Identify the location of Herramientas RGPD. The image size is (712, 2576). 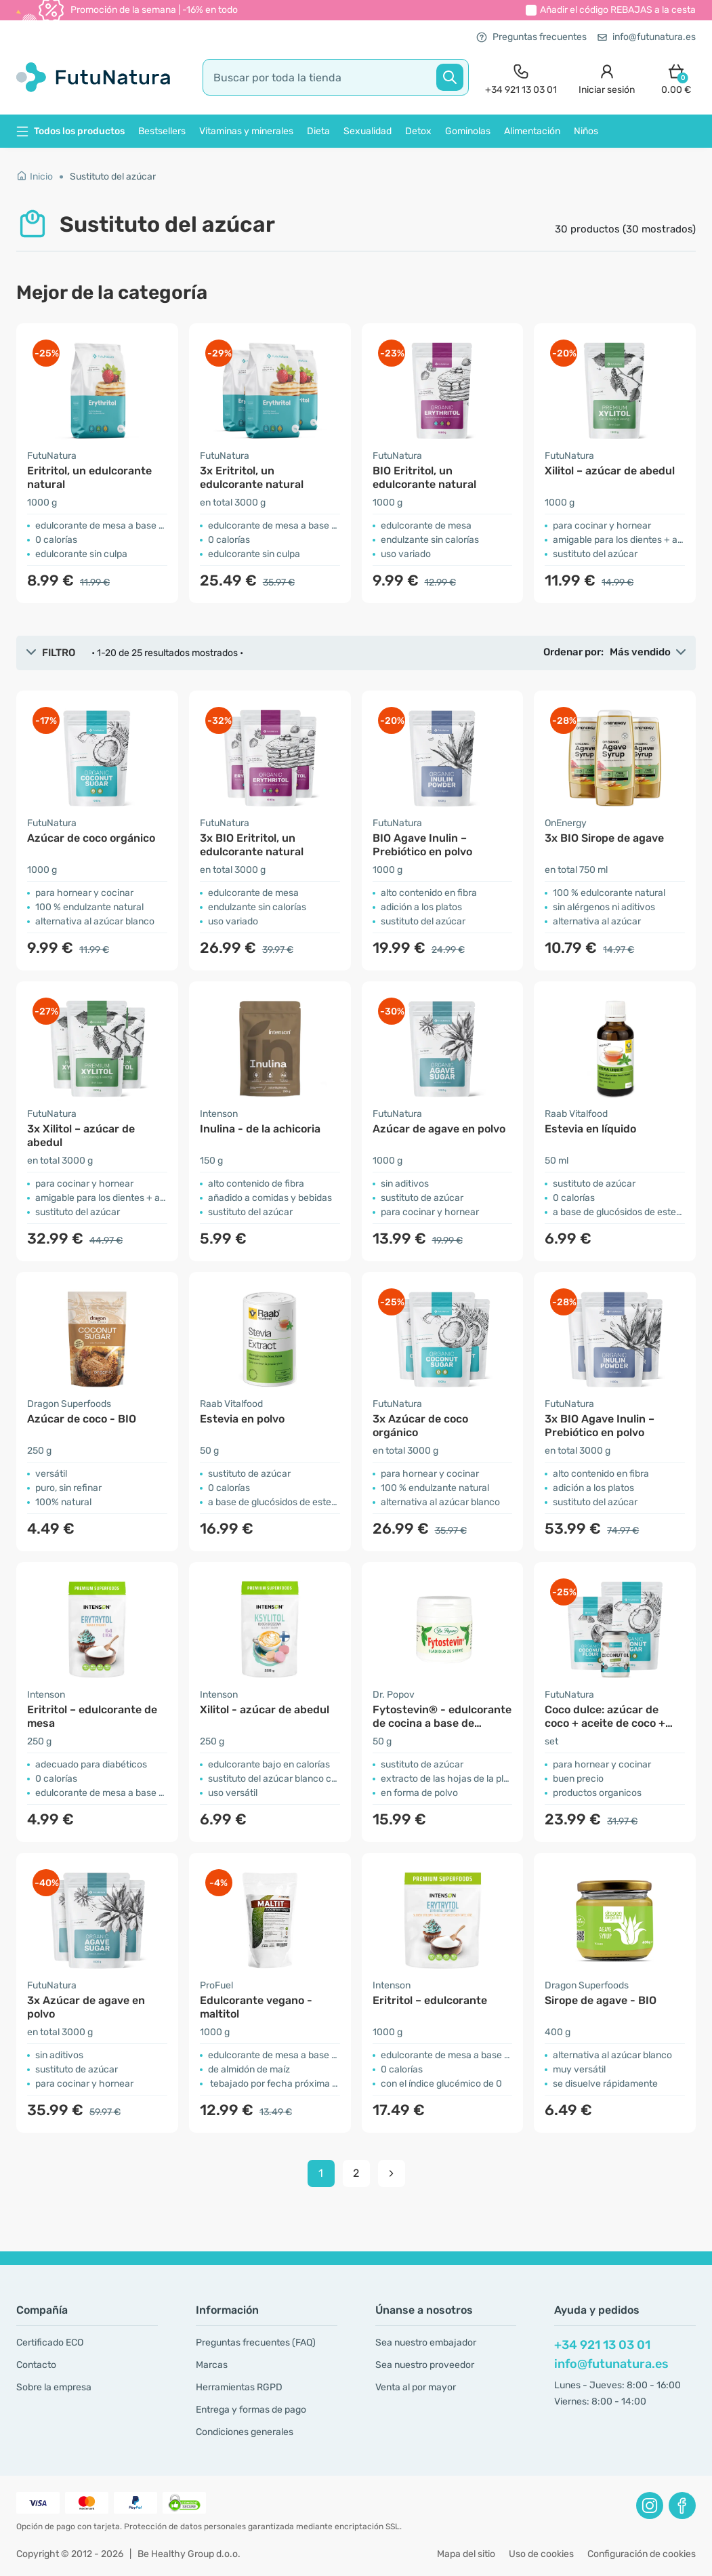
(239, 2387).